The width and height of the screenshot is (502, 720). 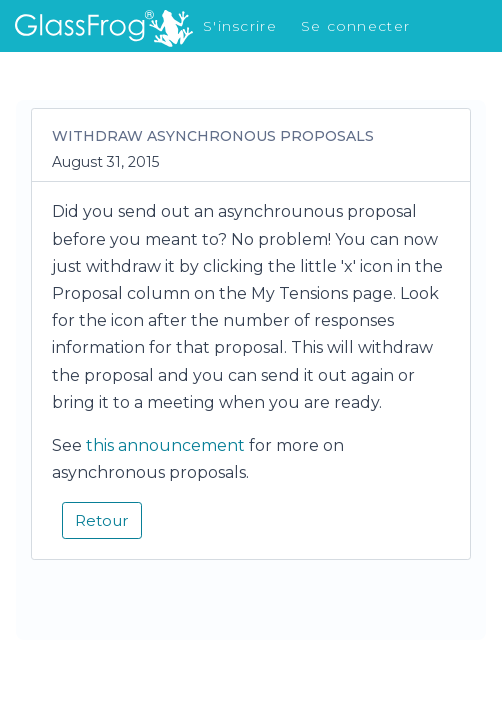 I want to click on this announcement, so click(x=165, y=445).